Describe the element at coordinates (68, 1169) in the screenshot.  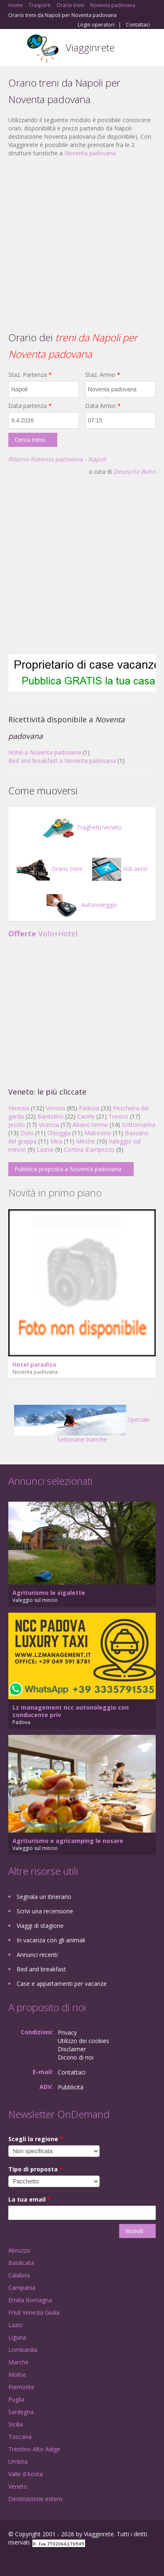
I see `Pubblica proposta a Noventa padovana` at that location.